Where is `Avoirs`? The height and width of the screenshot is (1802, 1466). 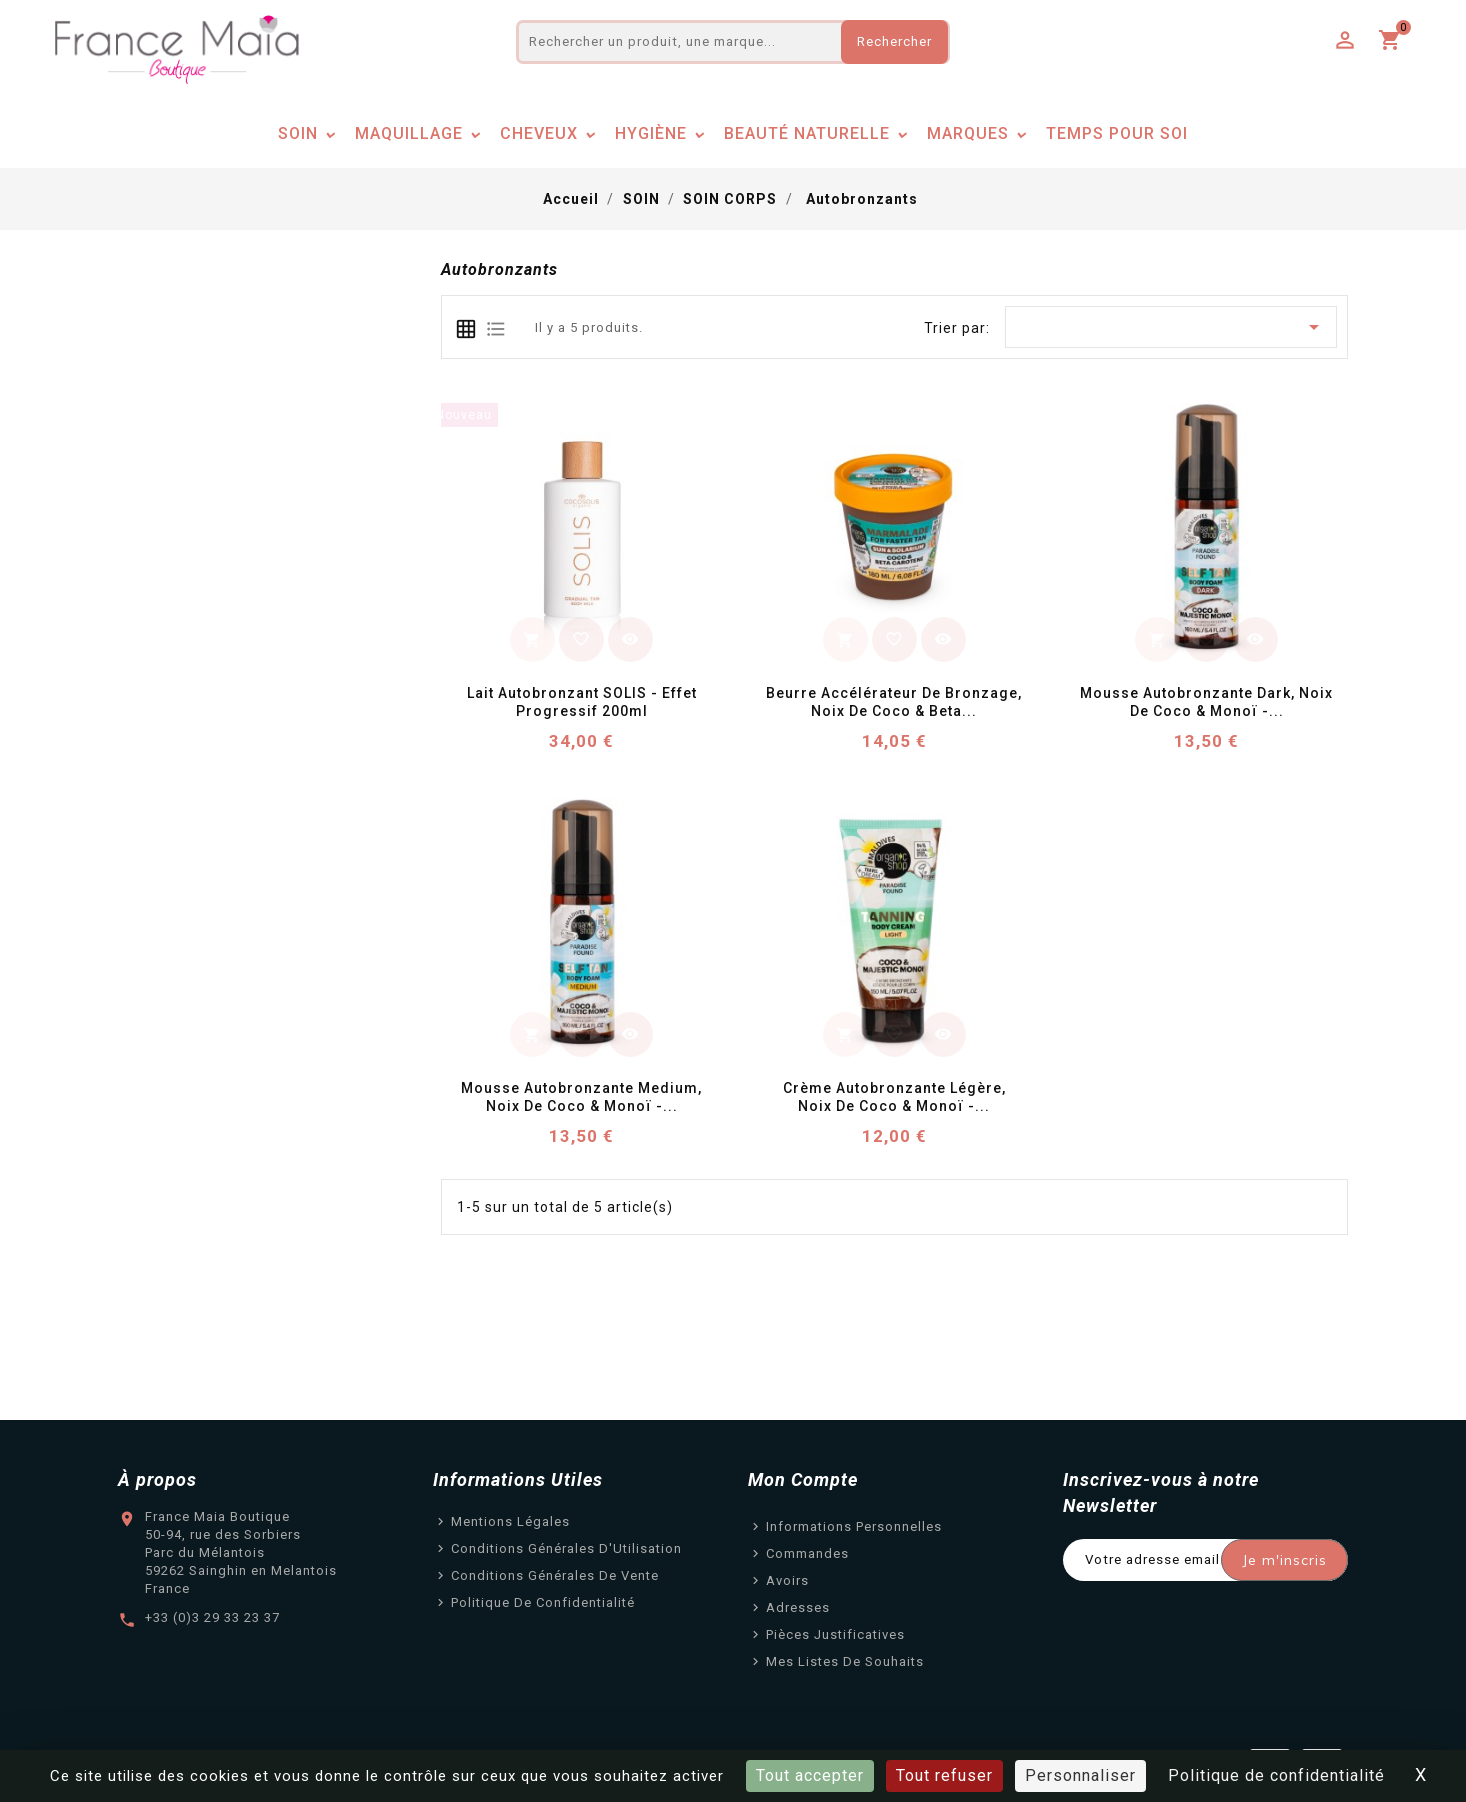
Avoirs is located at coordinates (787, 1580).